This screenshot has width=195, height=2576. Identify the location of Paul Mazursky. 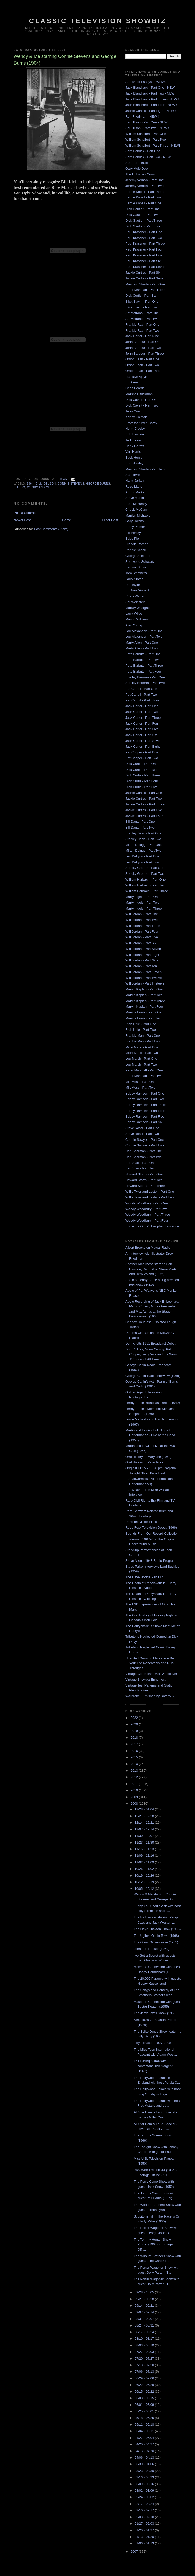
(136, 504).